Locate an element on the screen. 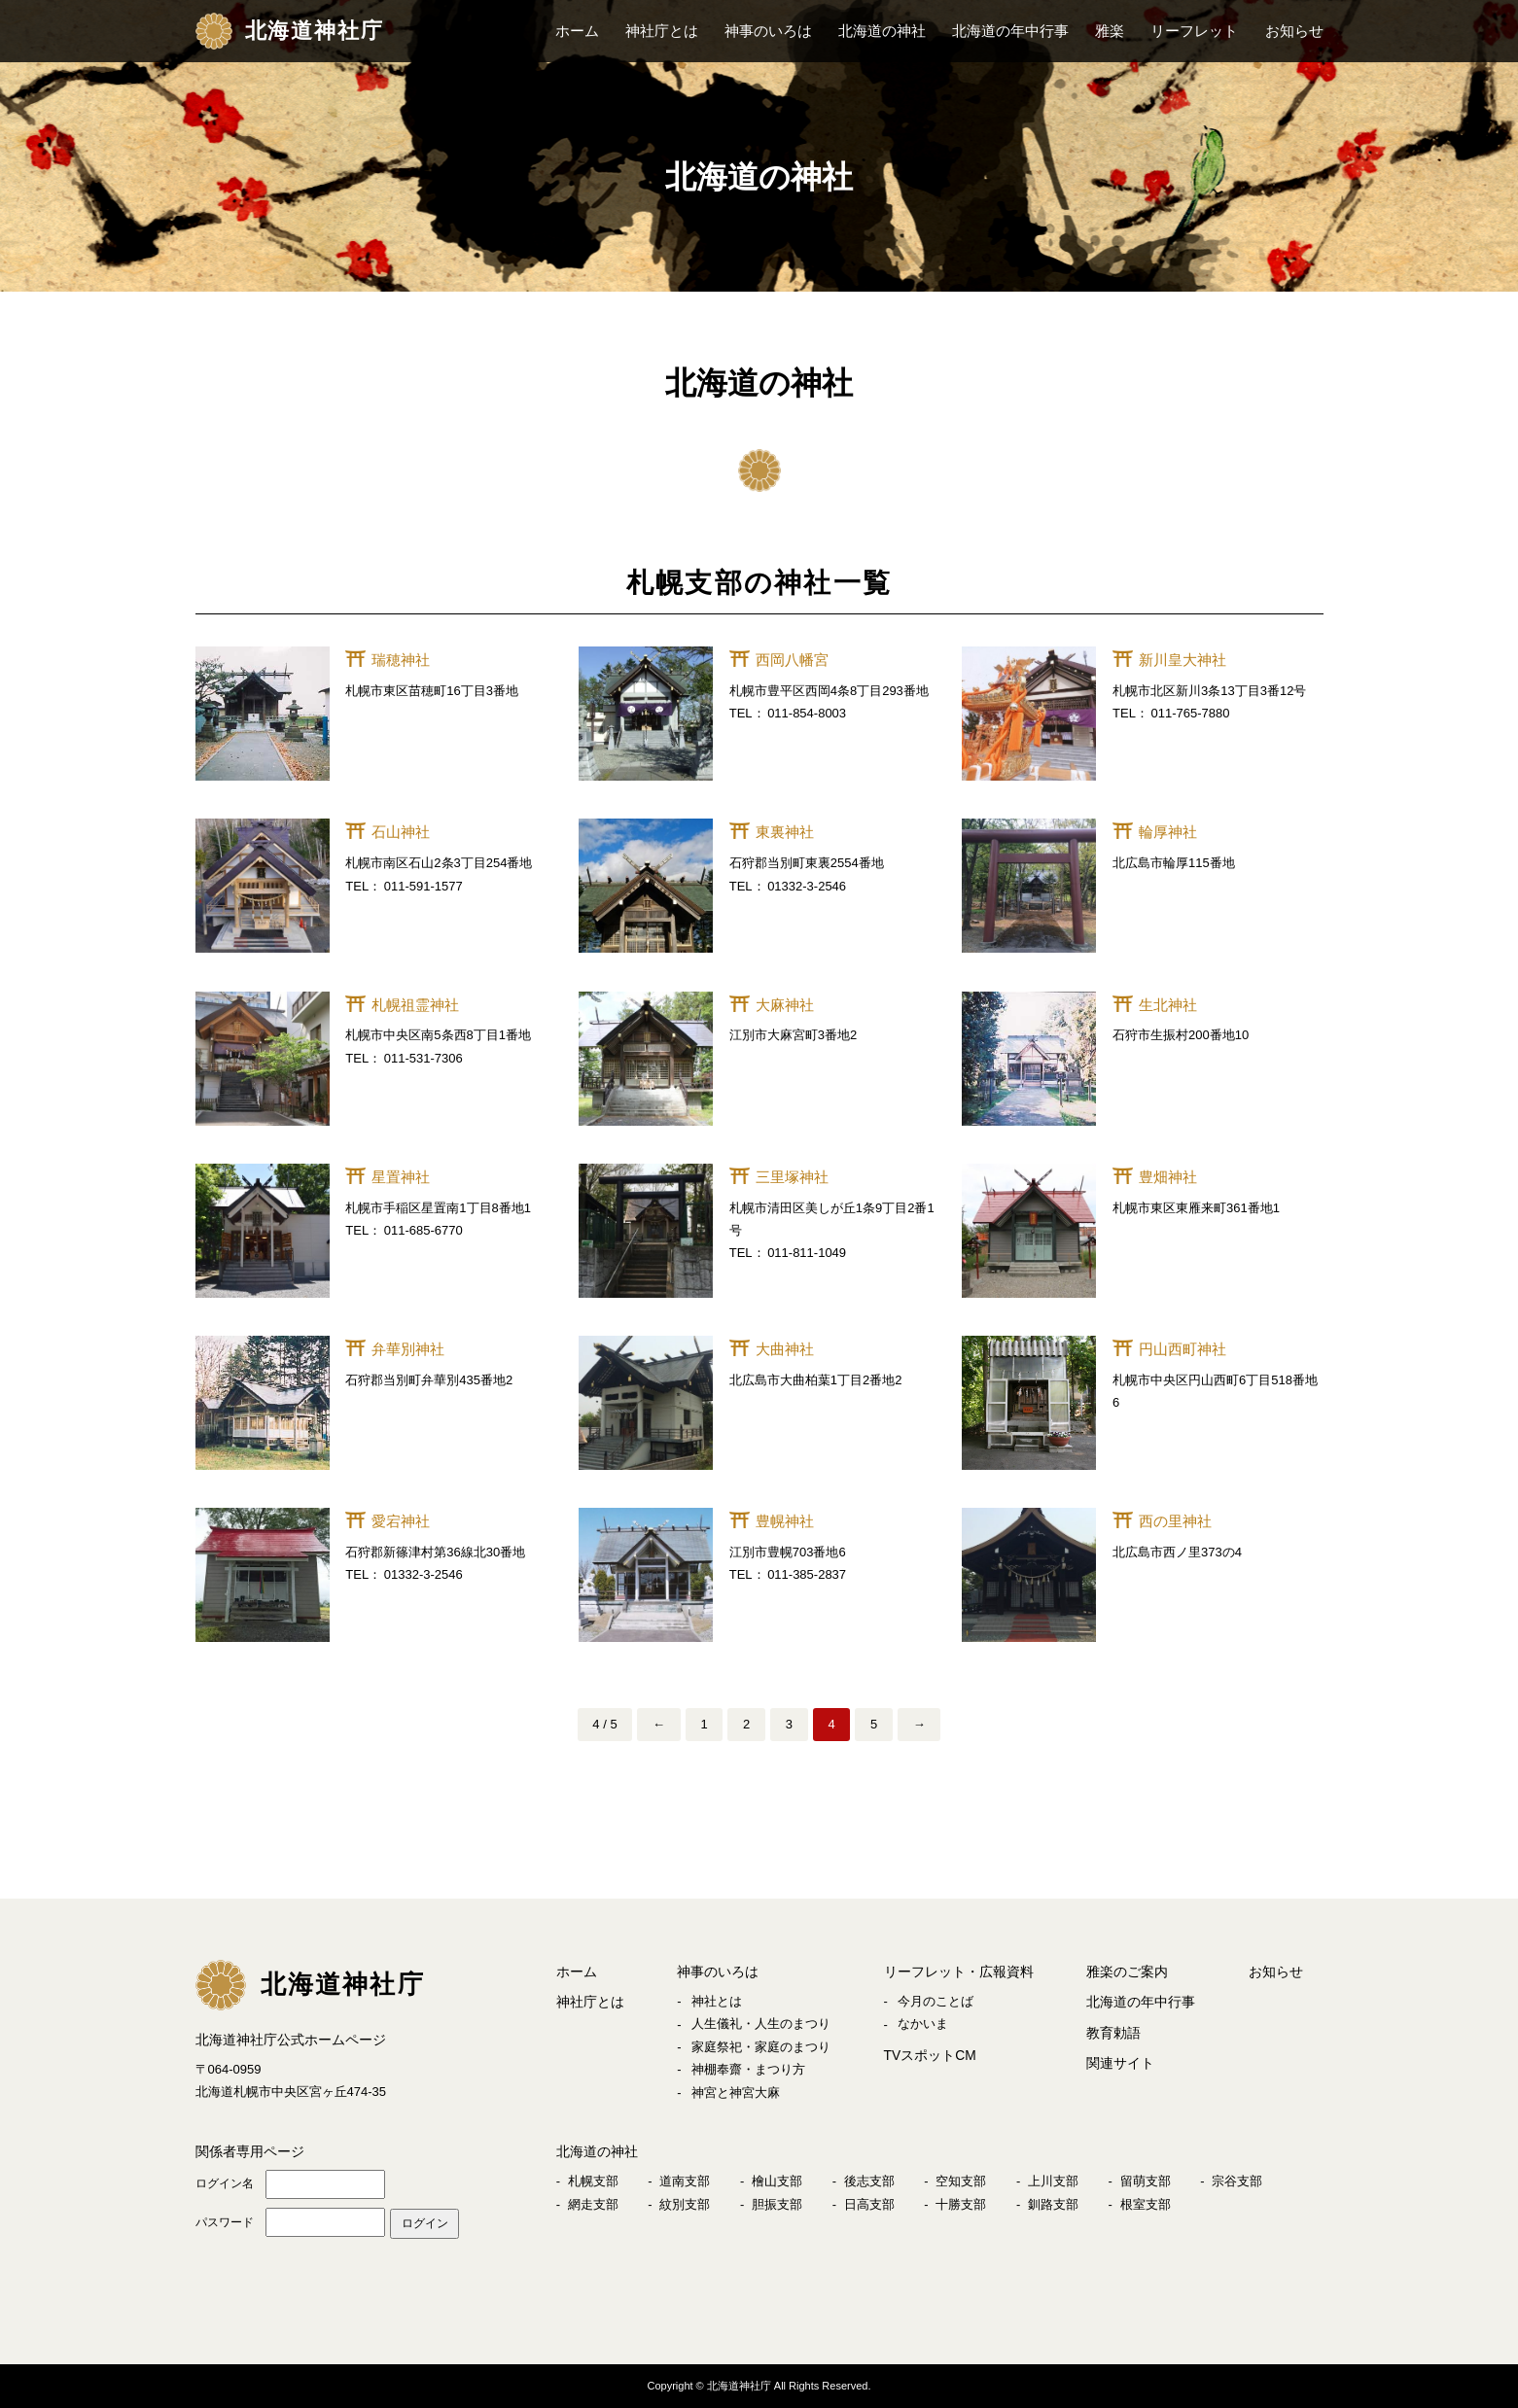  西の里神社 is located at coordinates (1175, 1521).